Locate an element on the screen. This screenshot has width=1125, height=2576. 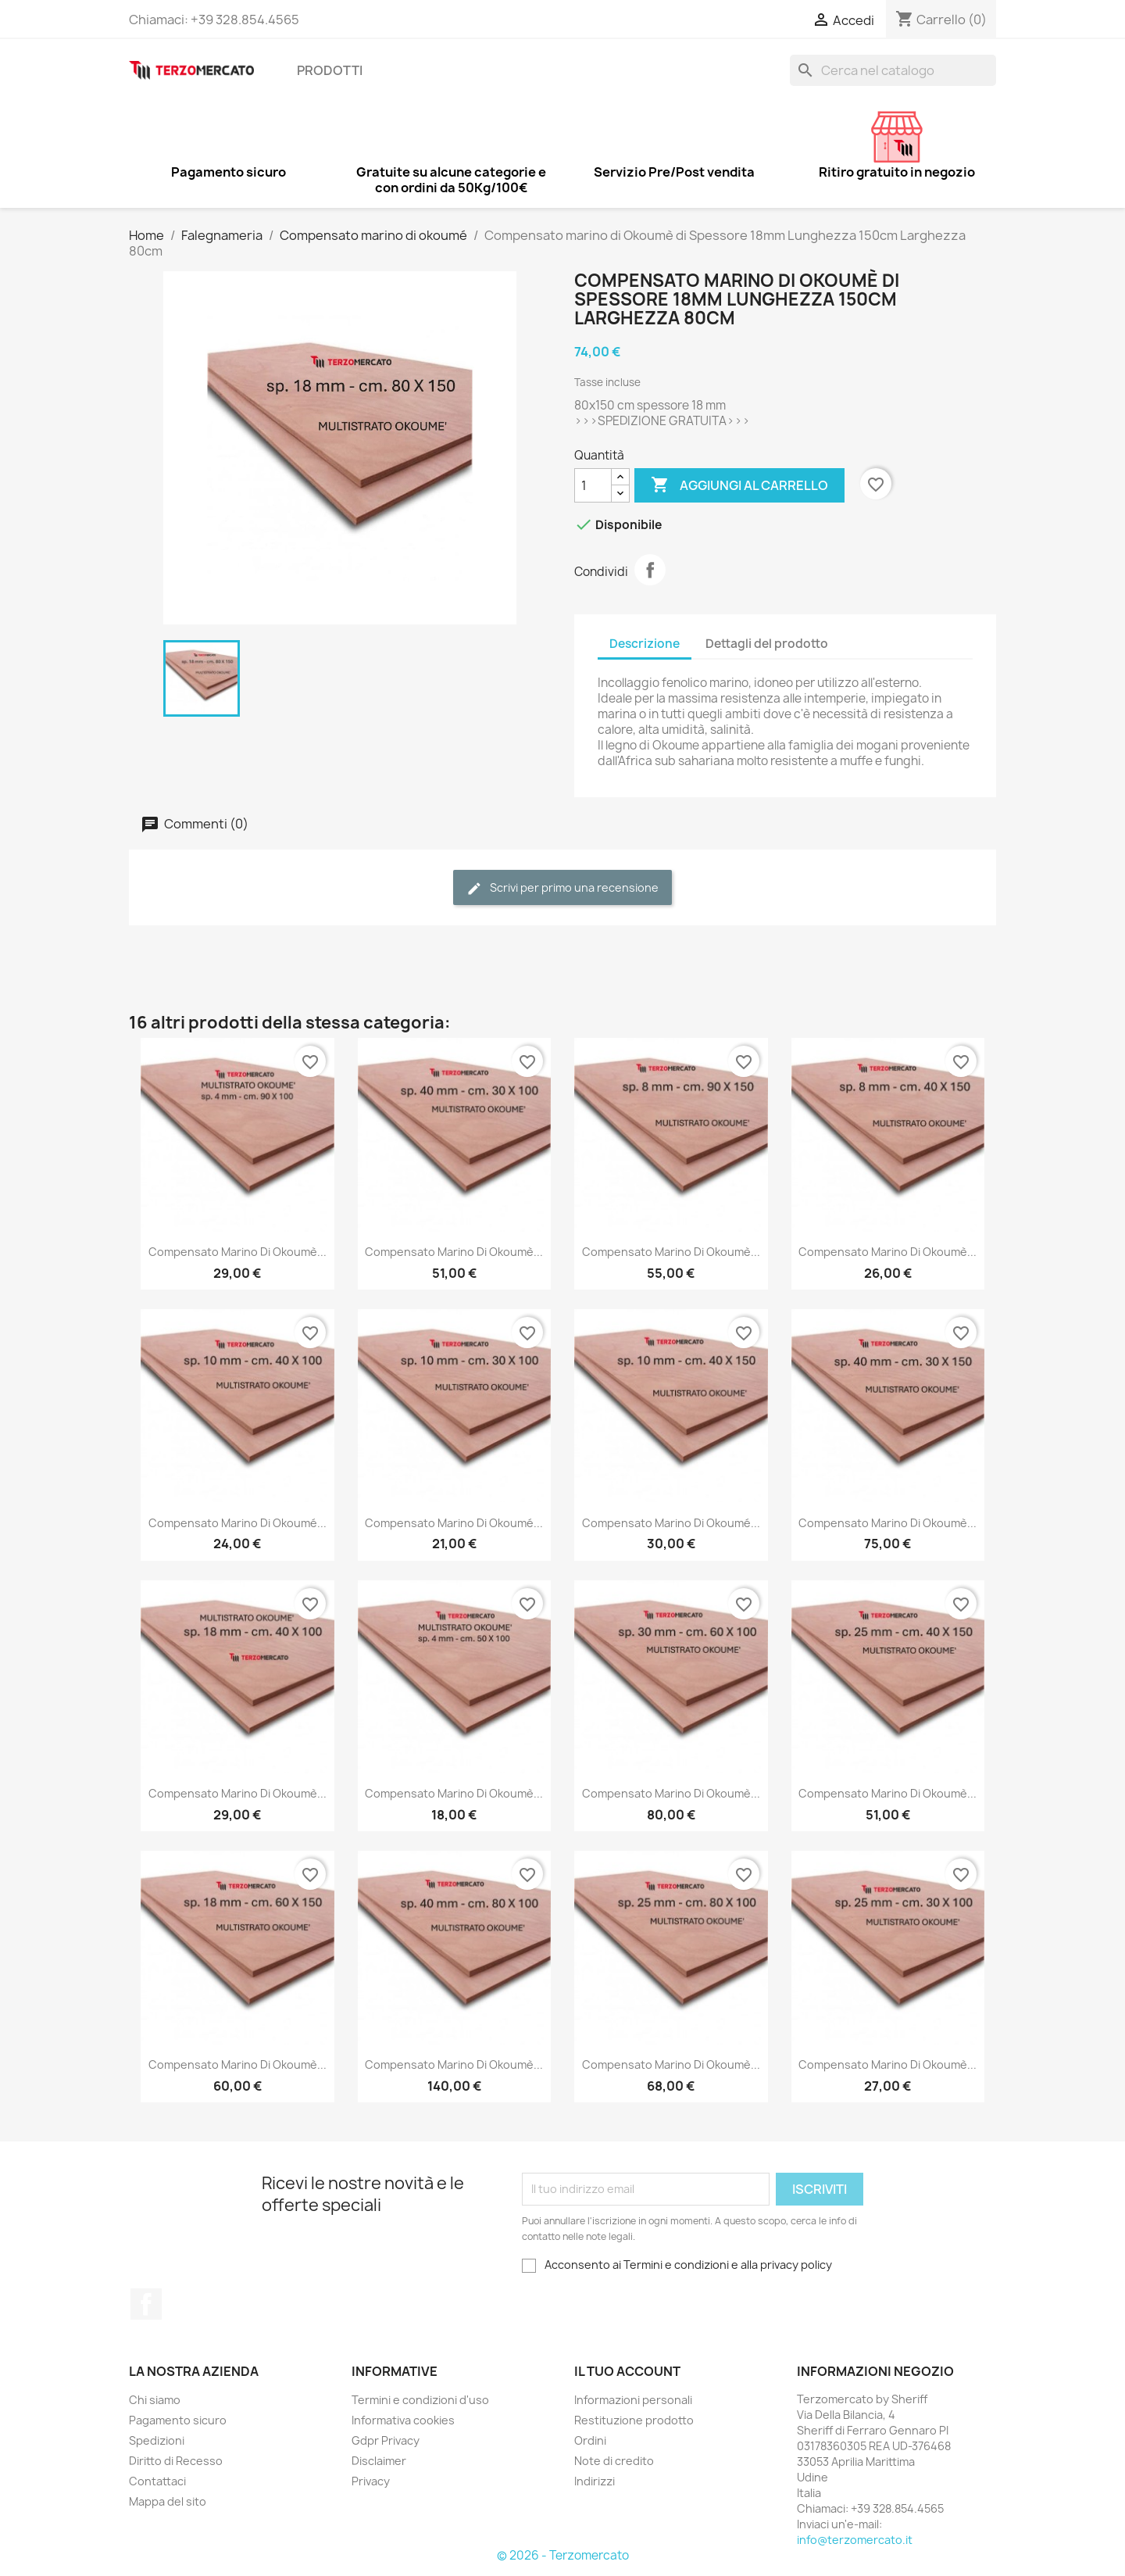
Spedizioni is located at coordinates (156, 2440).